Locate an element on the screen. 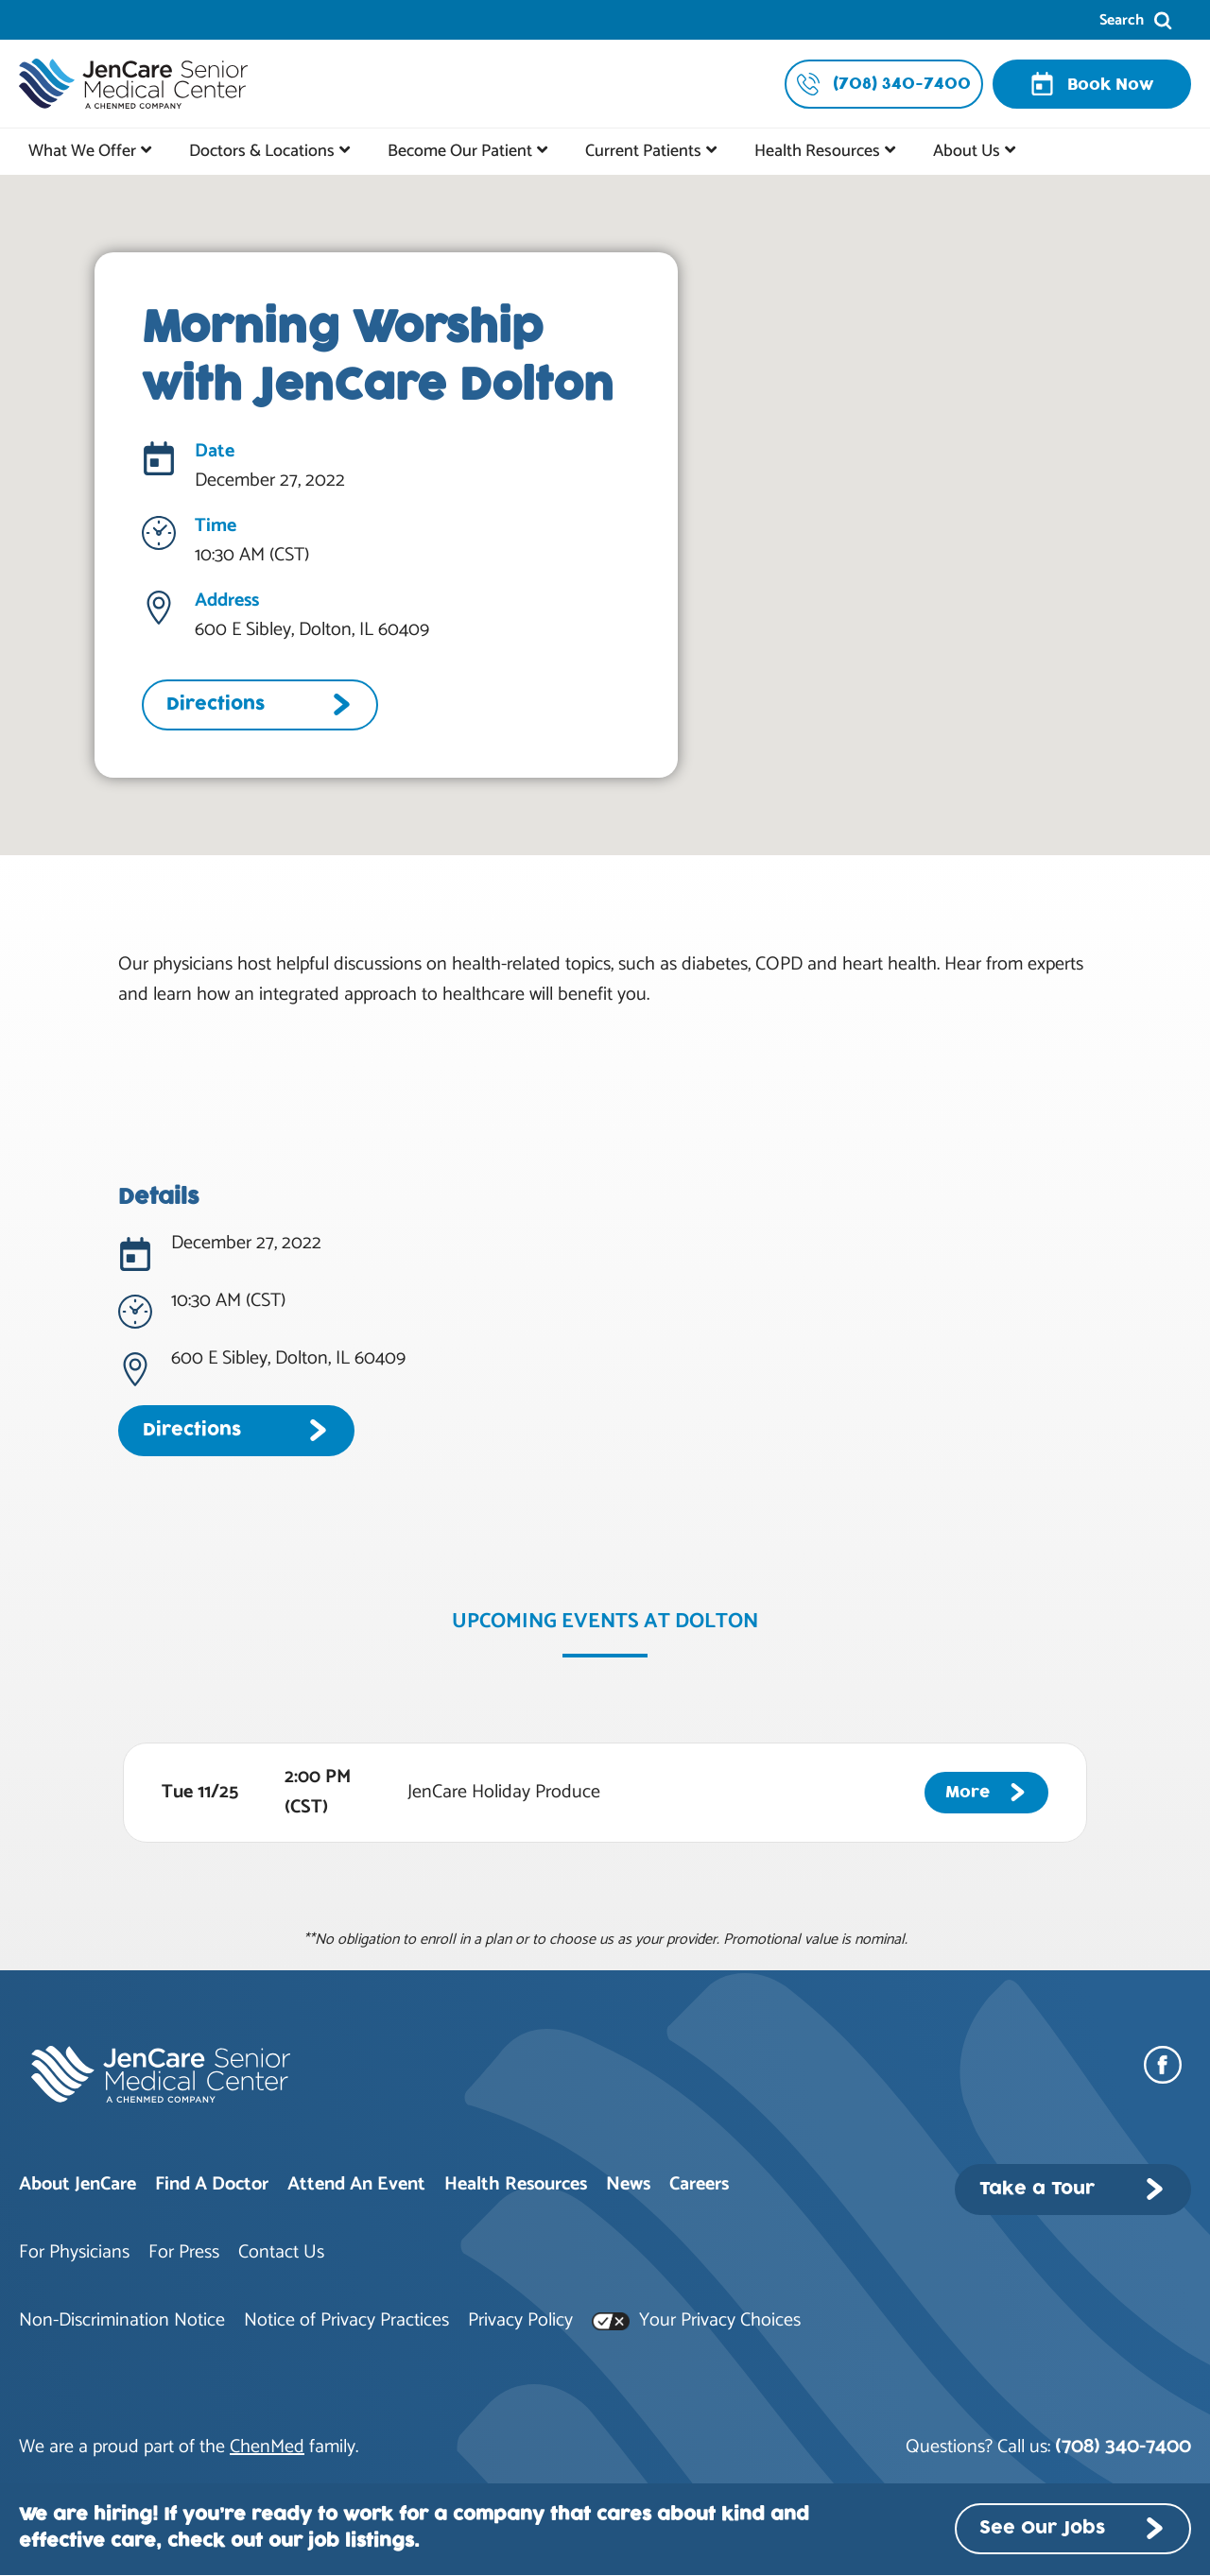 The width and height of the screenshot is (1210, 2576). Become Our Patient is located at coordinates (460, 151).